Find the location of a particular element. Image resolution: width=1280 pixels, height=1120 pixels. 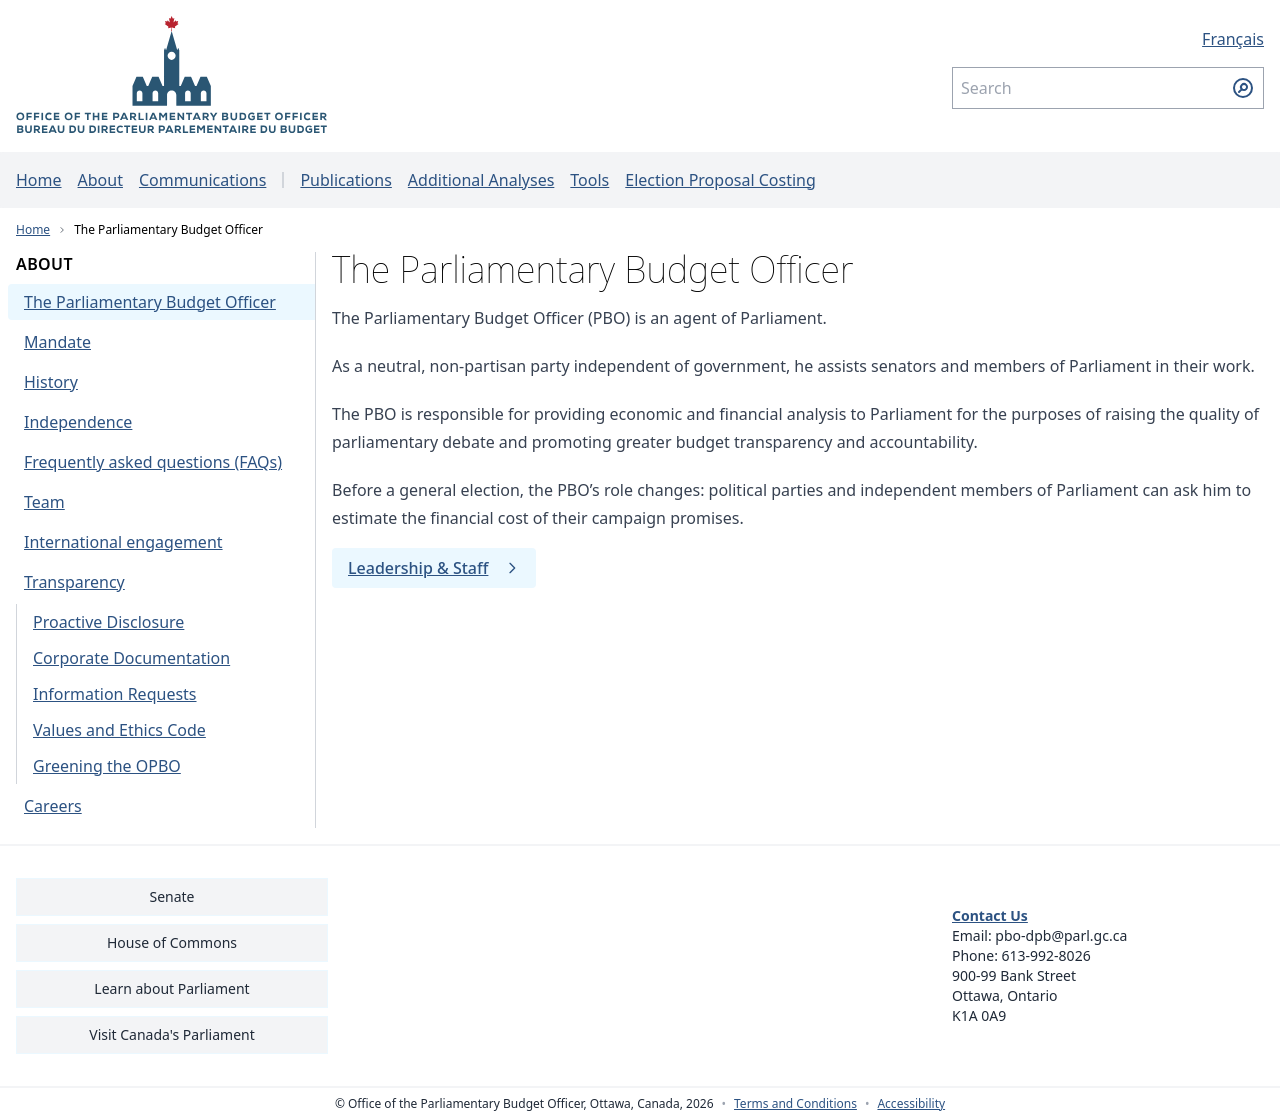

Tools is located at coordinates (589, 180).